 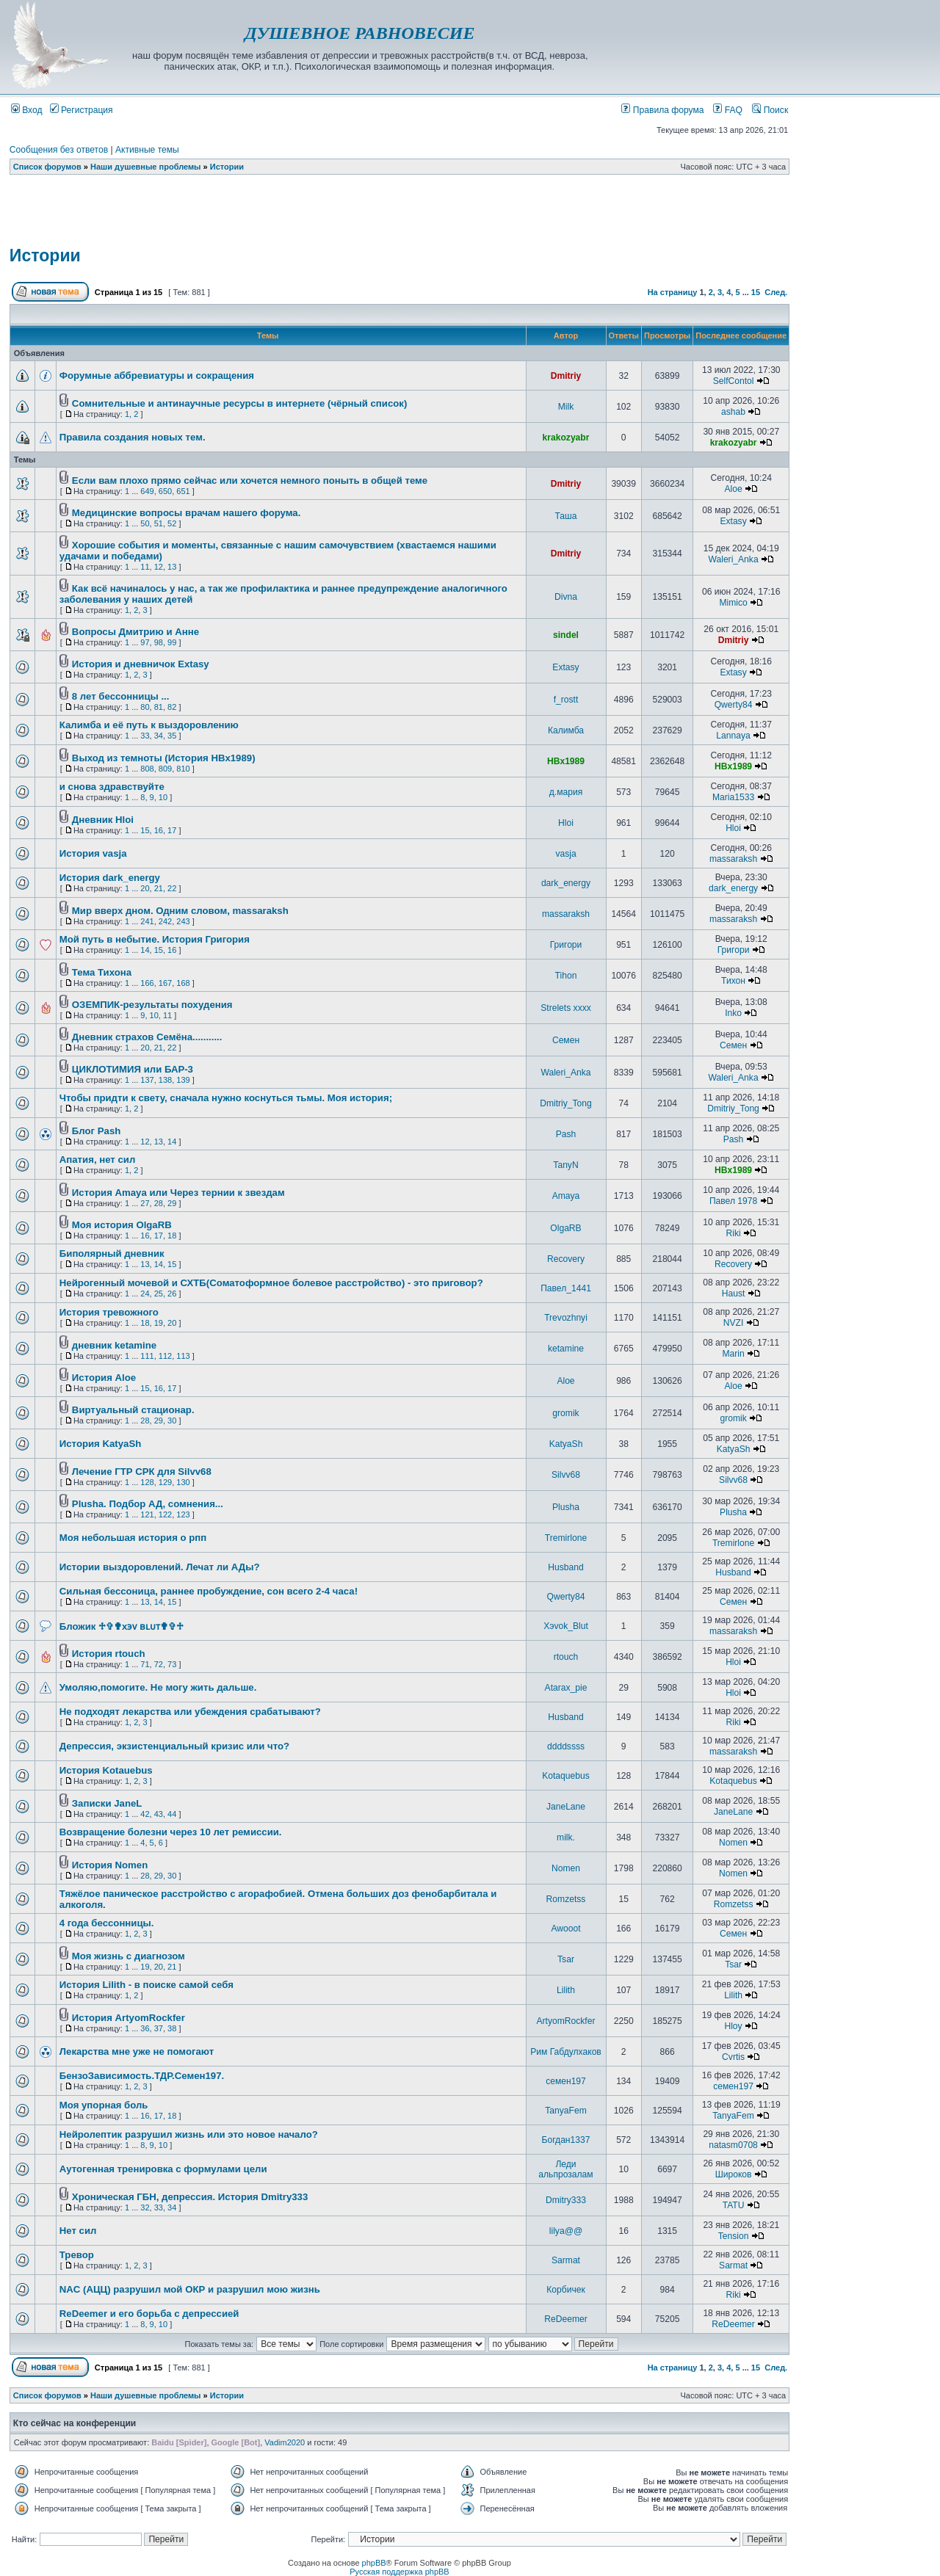 What do you see at coordinates (144, 888) in the screenshot?
I see `20` at bounding box center [144, 888].